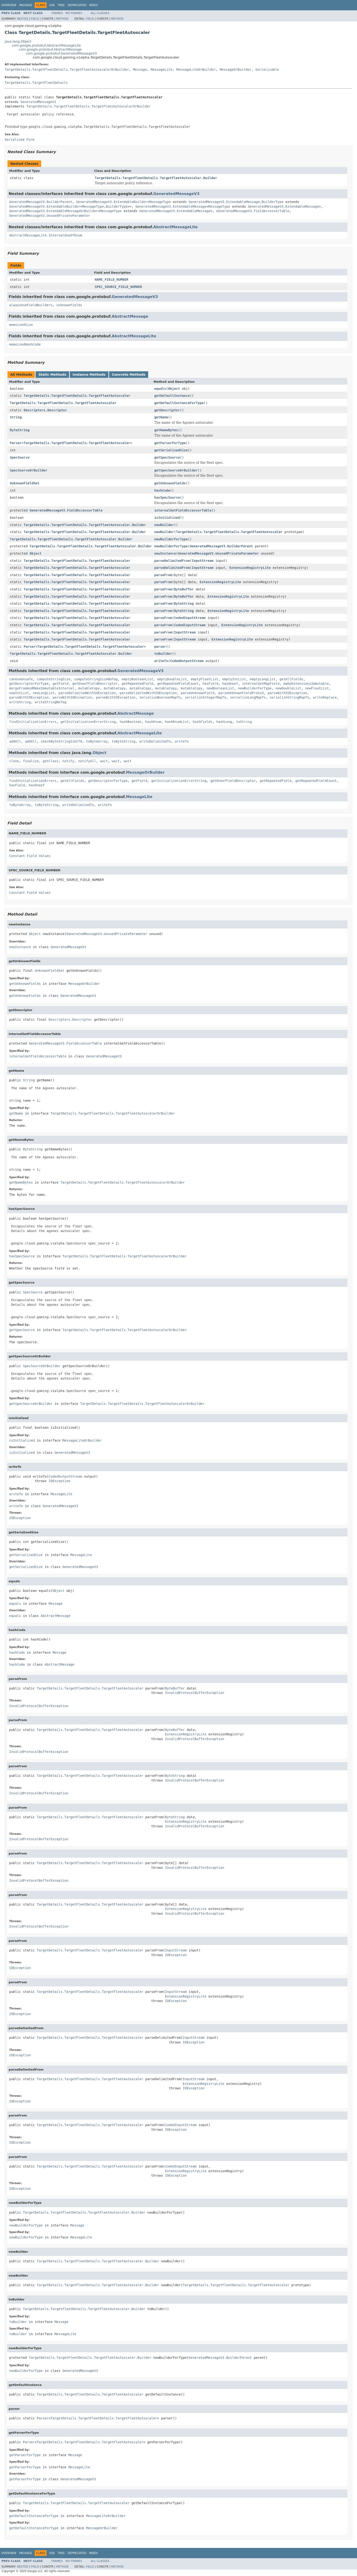 Image resolution: width=357 pixels, height=2576 pixels. What do you see at coordinates (170, 483) in the screenshot?
I see `getUnknownFields` at bounding box center [170, 483].